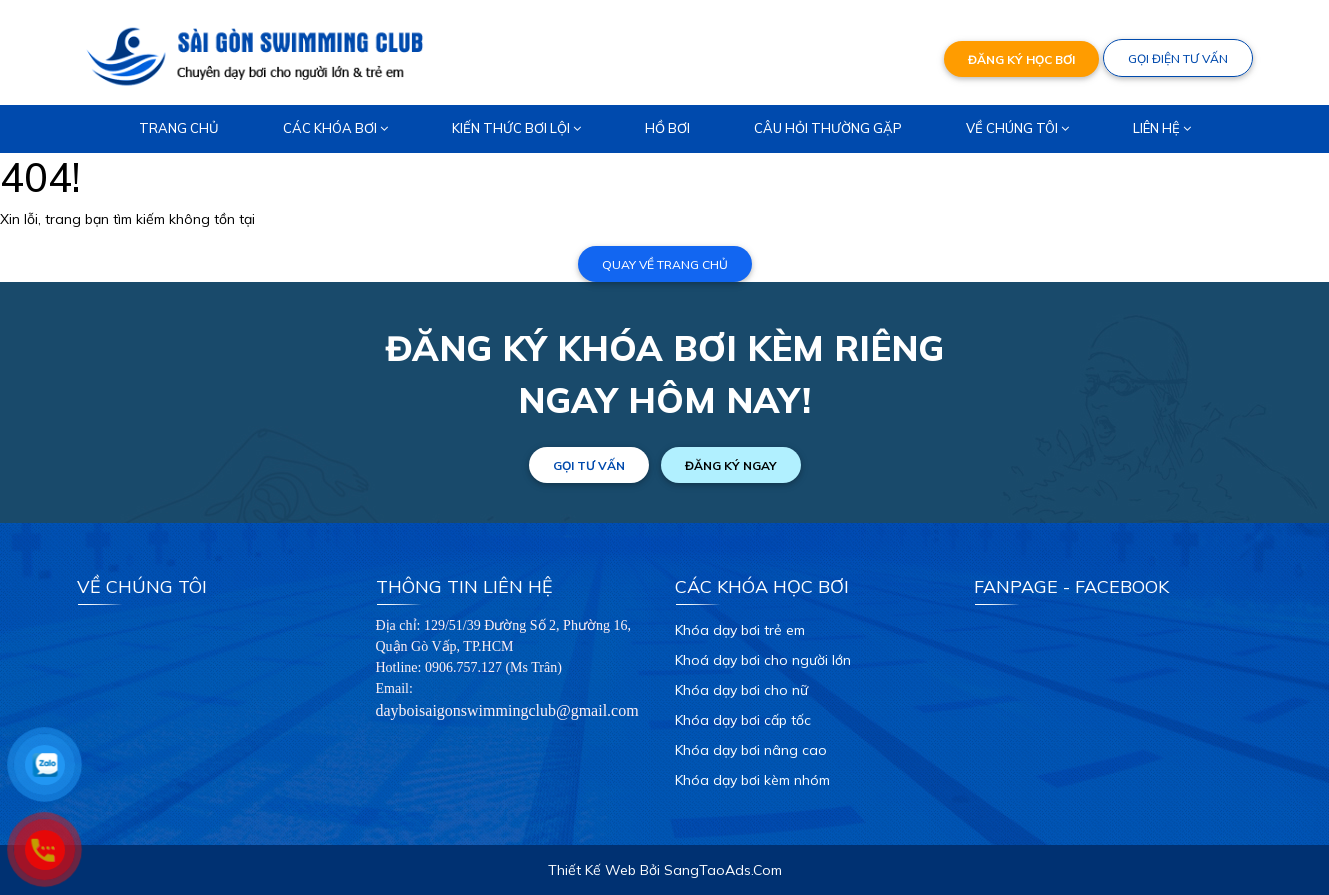 This screenshot has width=1329, height=895. What do you see at coordinates (1017, 128) in the screenshot?
I see `Về chúng tôi` at bounding box center [1017, 128].